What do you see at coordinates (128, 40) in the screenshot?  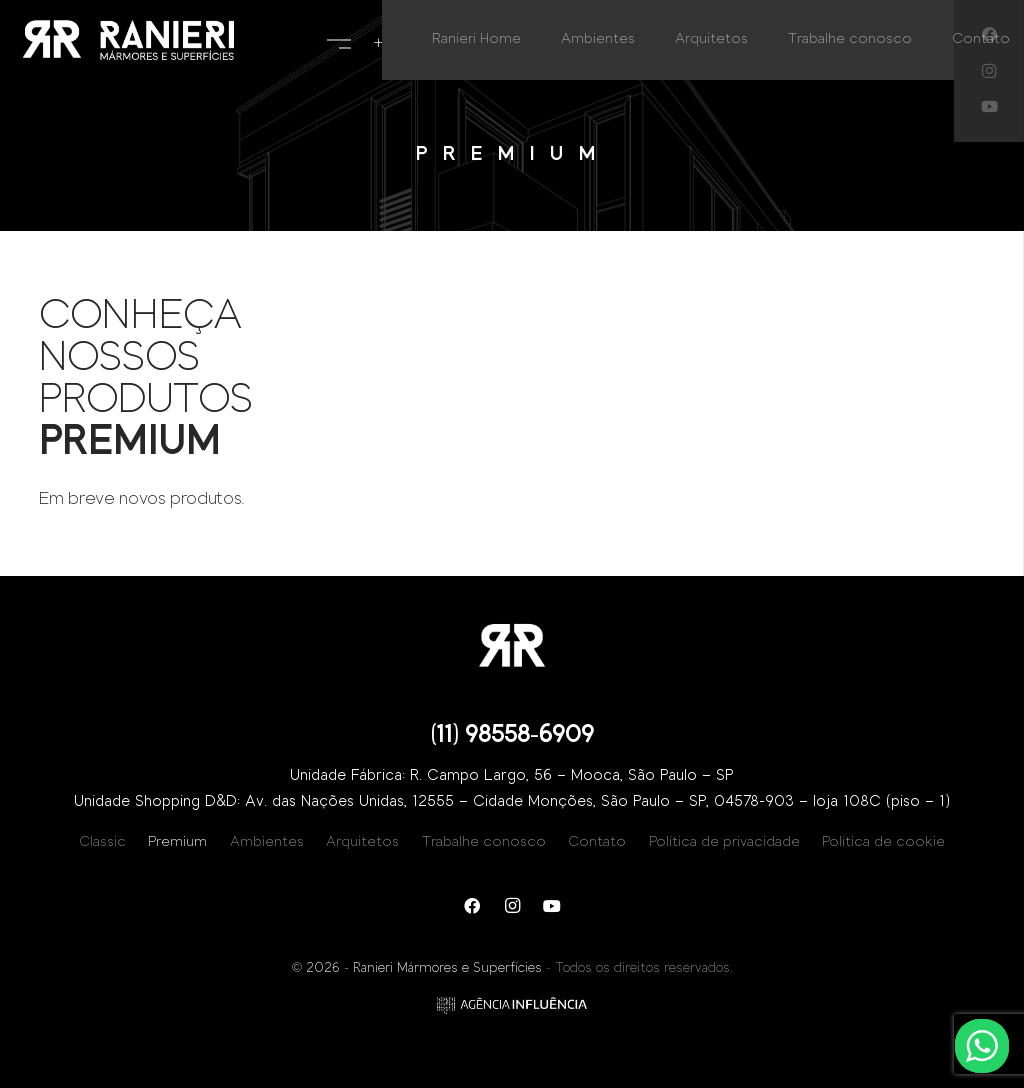 I see `[Link]` at bounding box center [128, 40].